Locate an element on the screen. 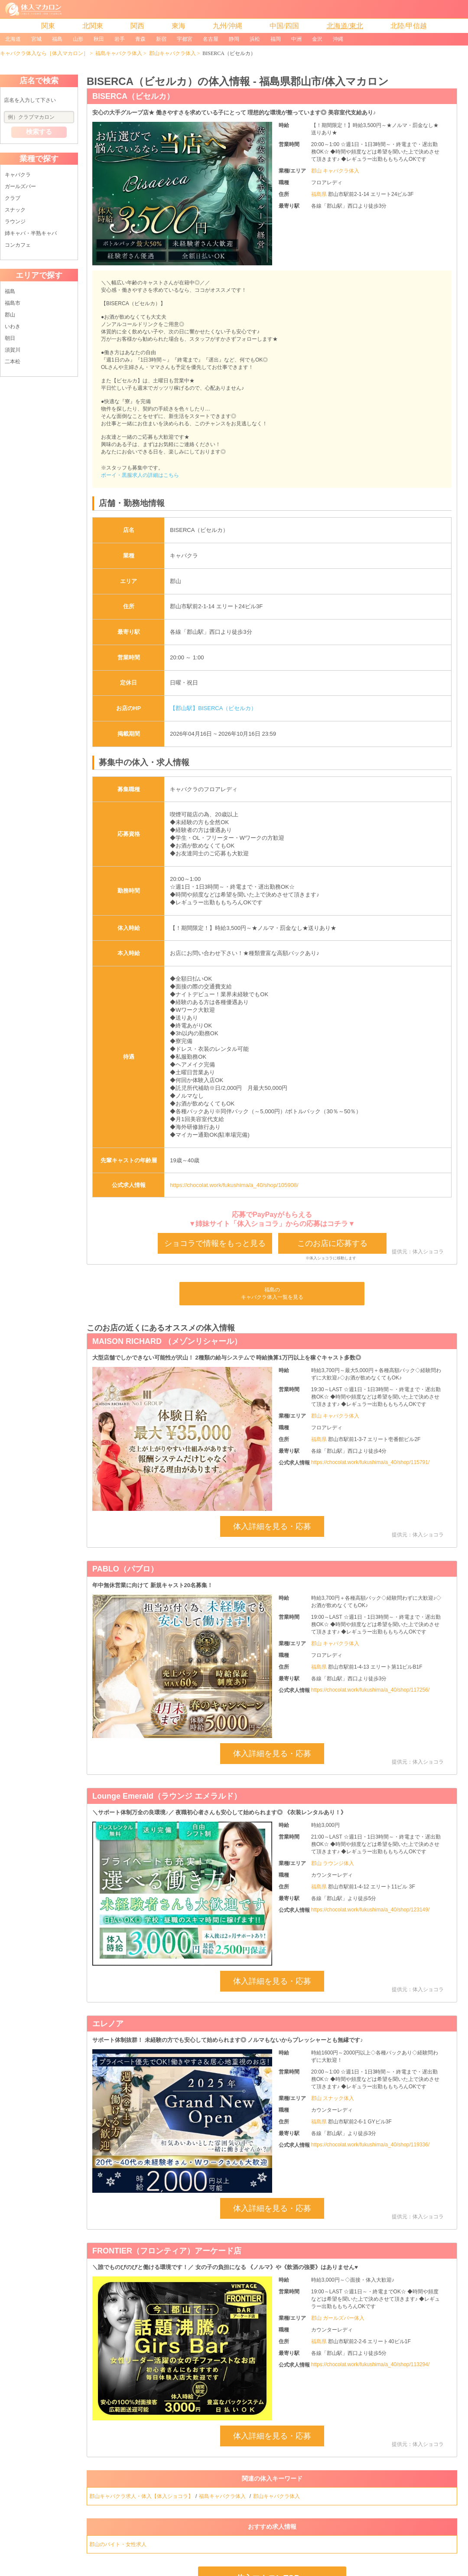 Image resolution: width=468 pixels, height=2576 pixels. スナック is located at coordinates (15, 210).